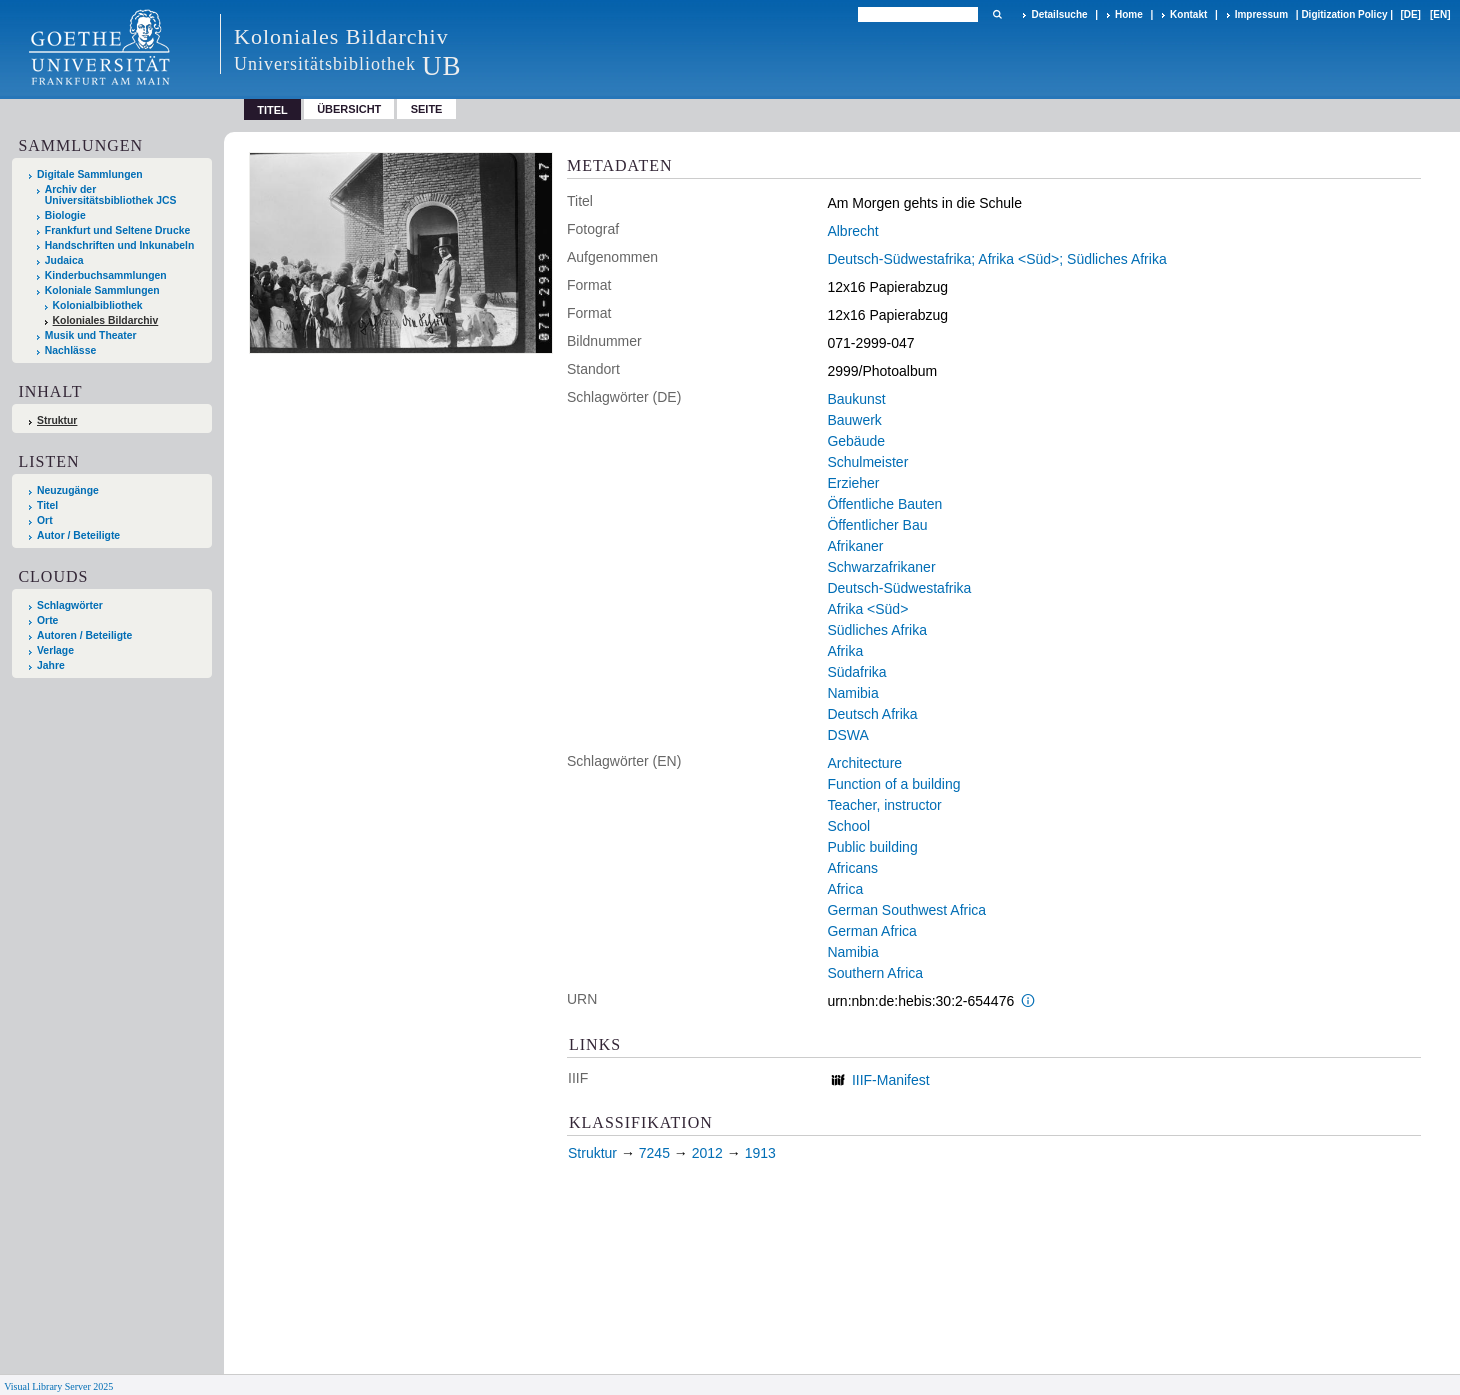 The height and width of the screenshot is (1395, 1460). Describe the element at coordinates (102, 290) in the screenshot. I see `Koloniale Sammlungen` at that location.